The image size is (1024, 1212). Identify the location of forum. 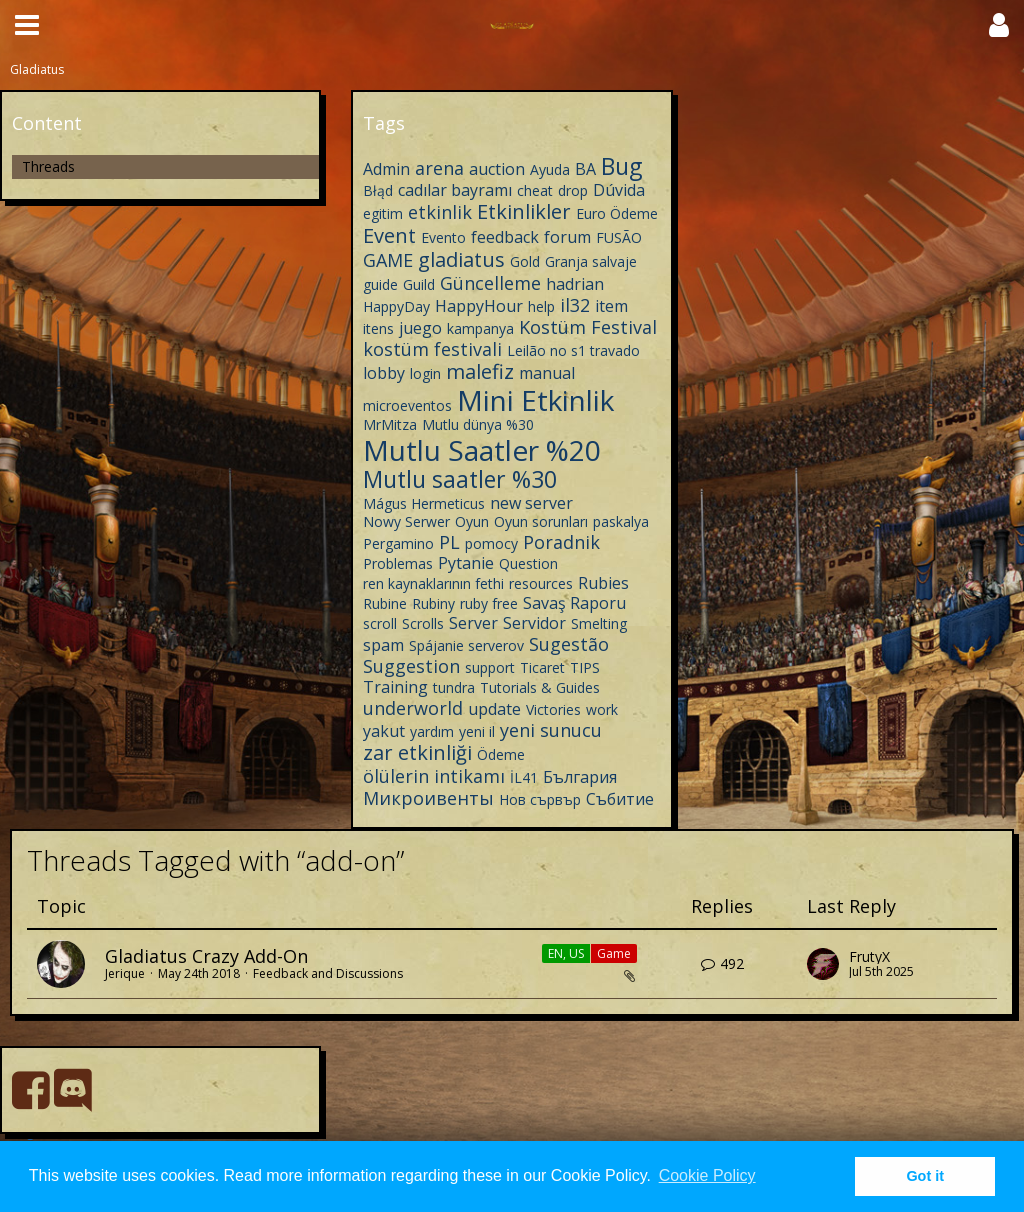
(567, 237).